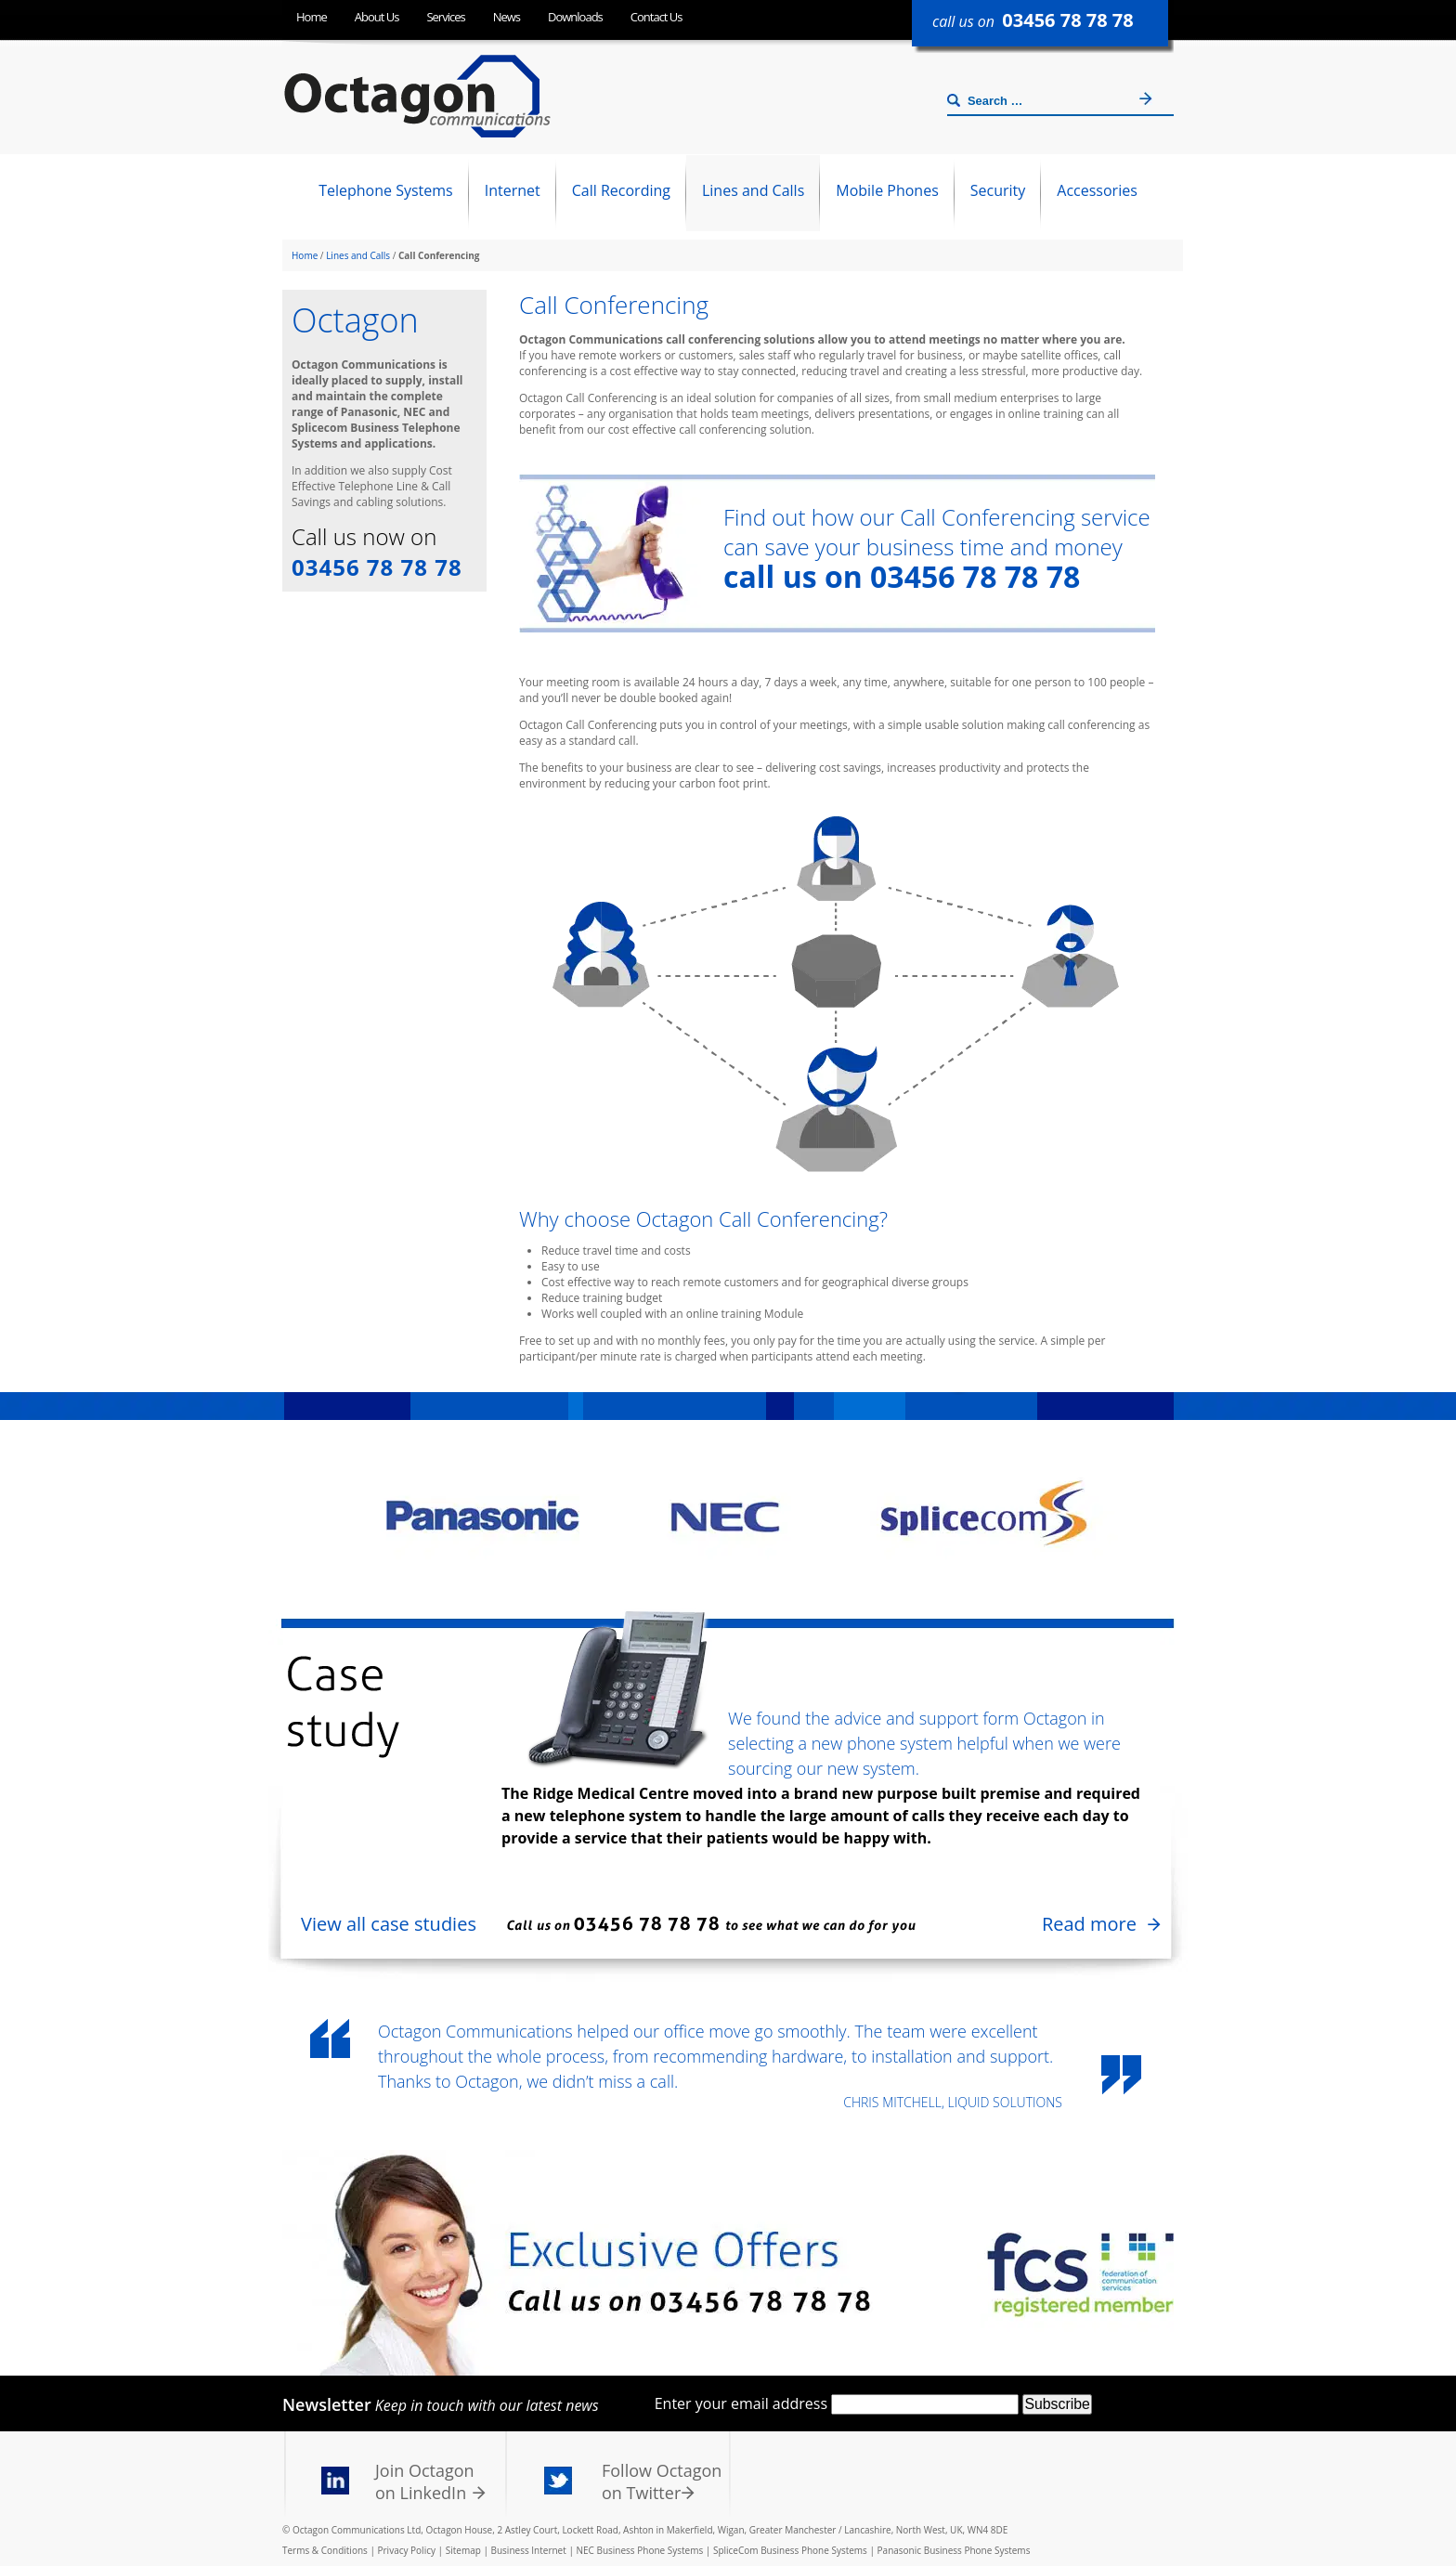  What do you see at coordinates (528, 2550) in the screenshot?
I see `Business Internet` at bounding box center [528, 2550].